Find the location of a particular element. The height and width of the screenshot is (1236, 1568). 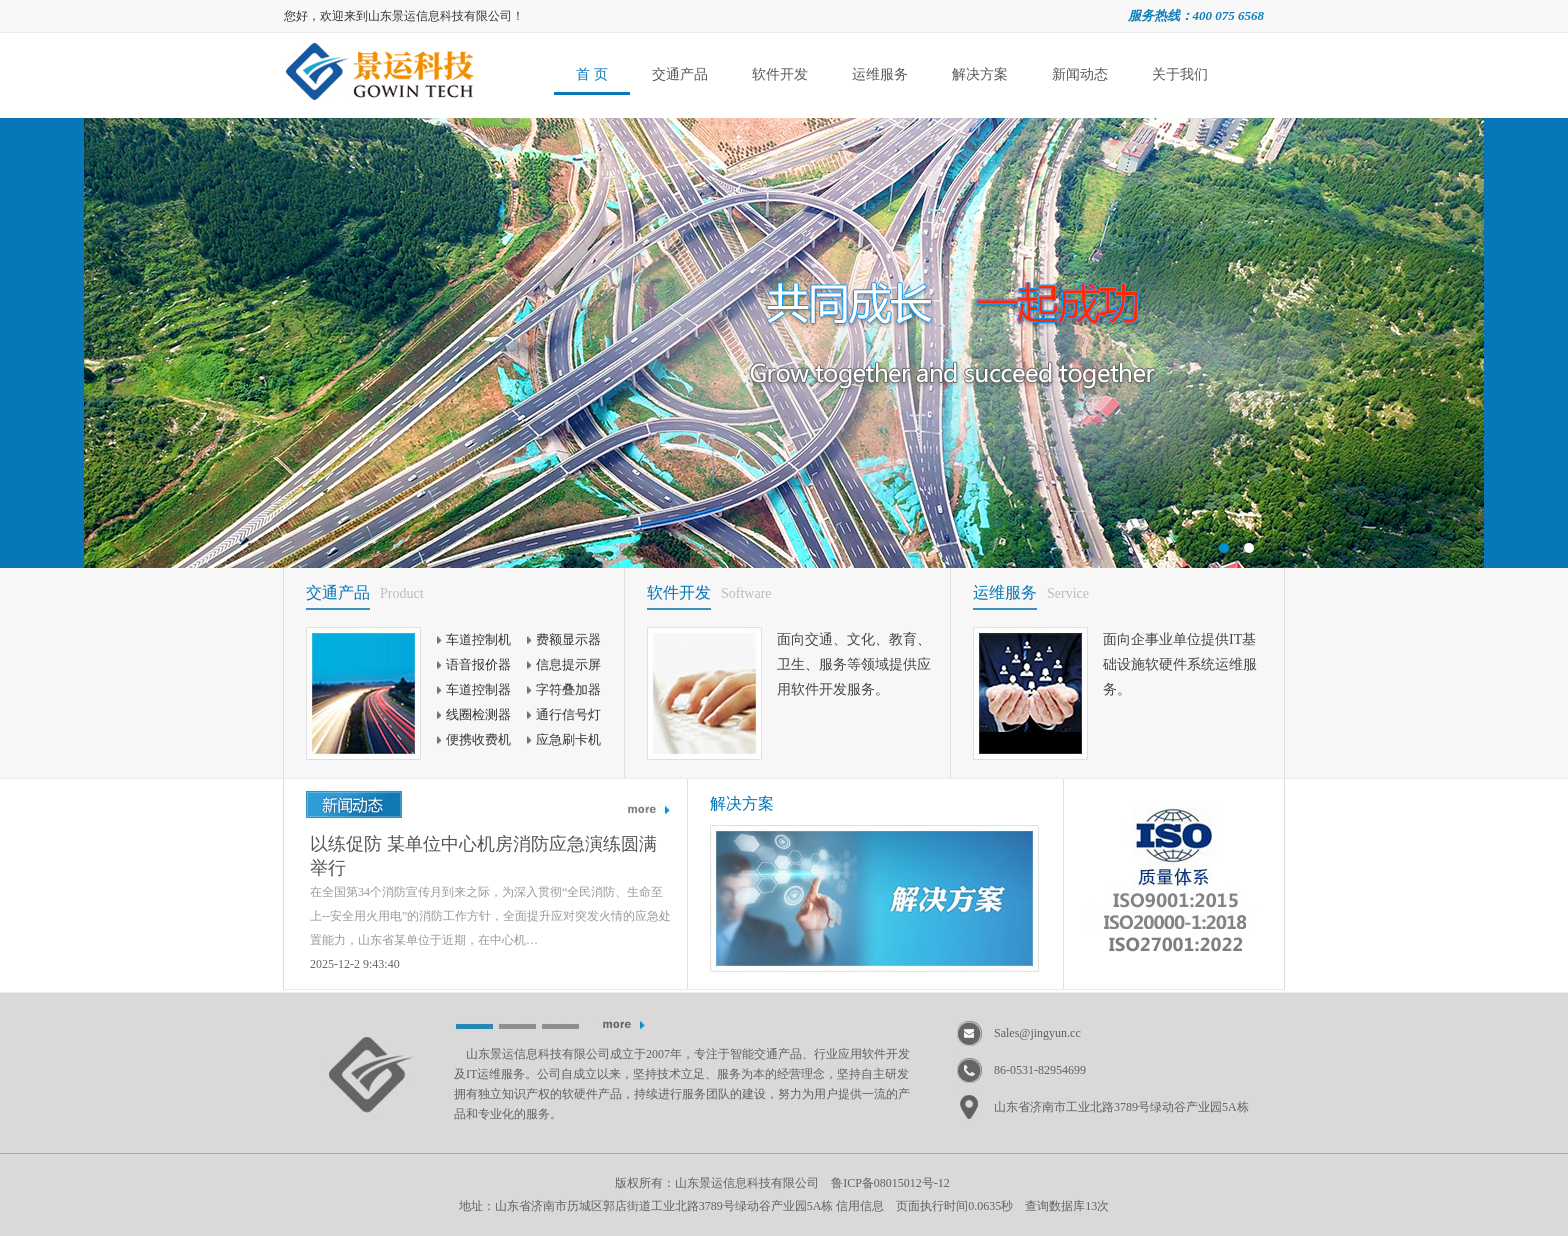

解决方案 is located at coordinates (980, 74).